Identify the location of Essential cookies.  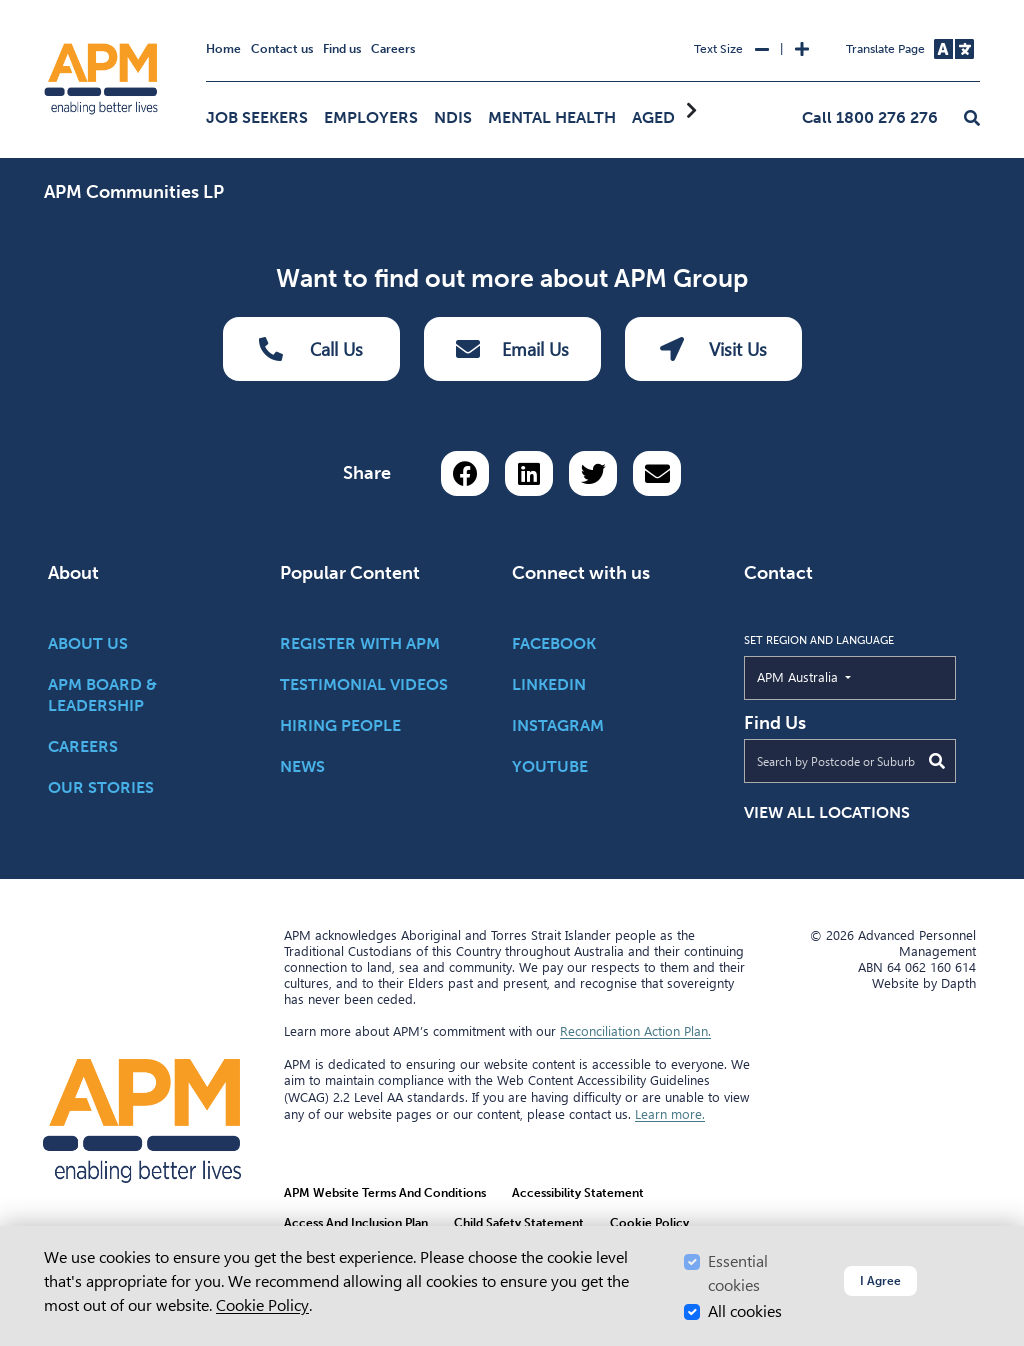
(738, 1273).